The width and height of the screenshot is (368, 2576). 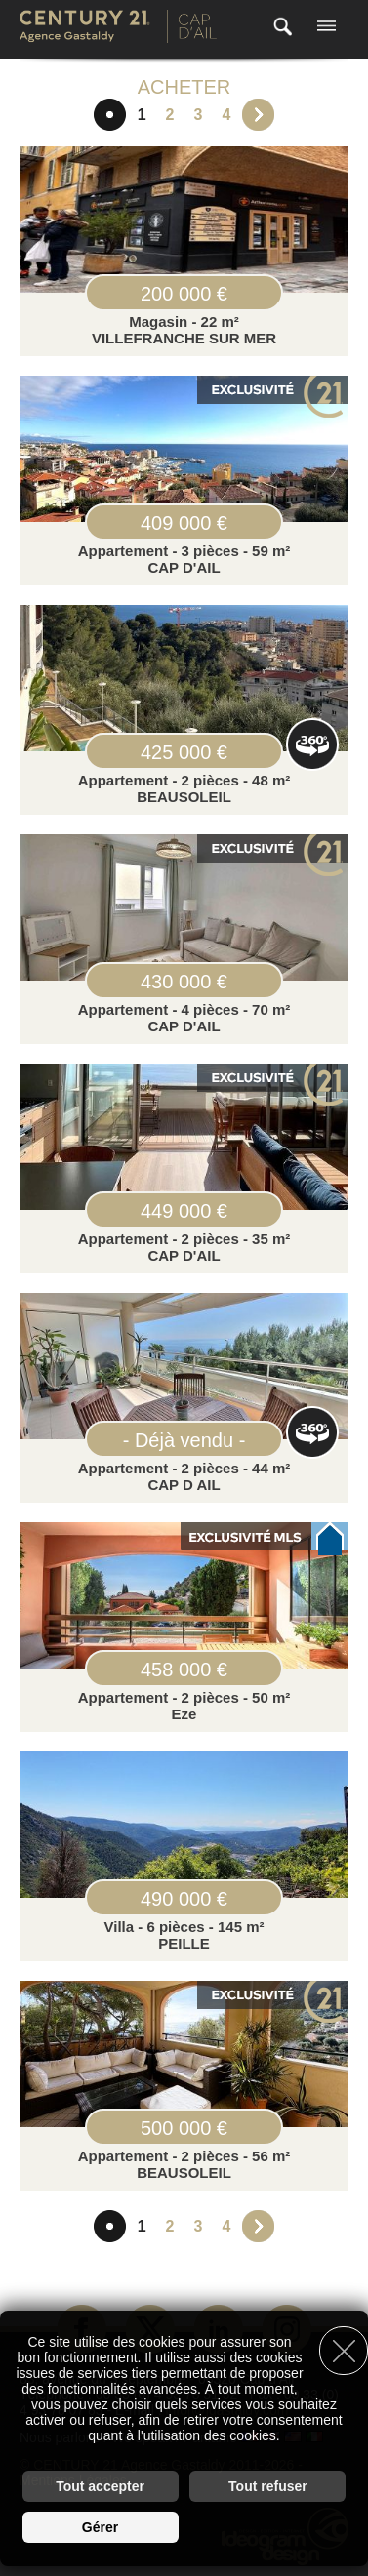 I want to click on Gérer, so click(x=100, y=2527).